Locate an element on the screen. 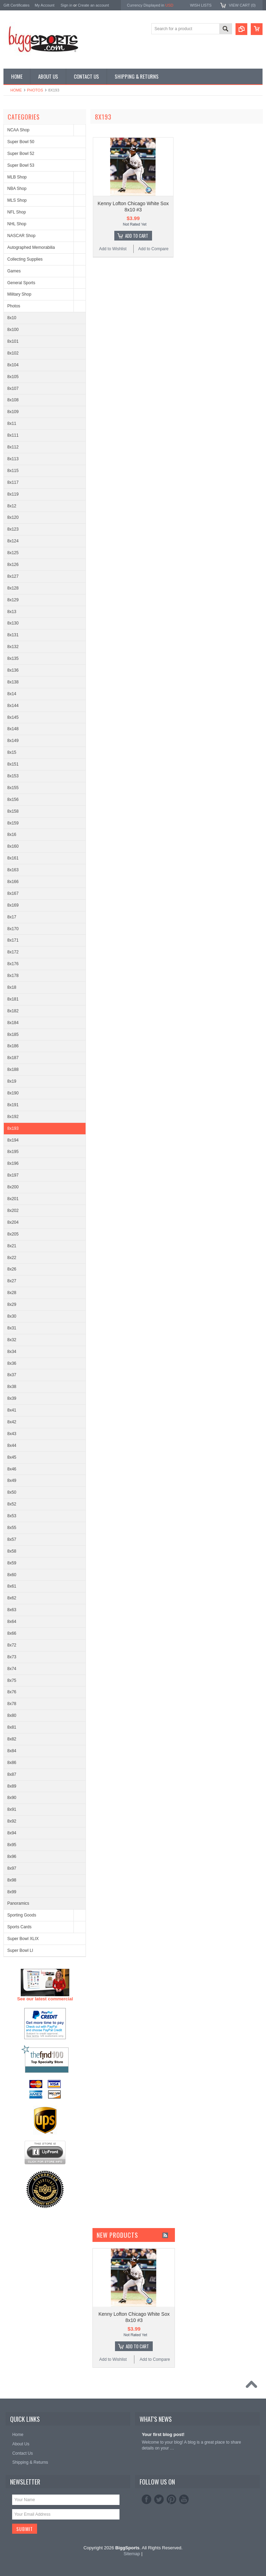 This screenshot has height=2576, width=266. 8x204 is located at coordinates (13, 1222).